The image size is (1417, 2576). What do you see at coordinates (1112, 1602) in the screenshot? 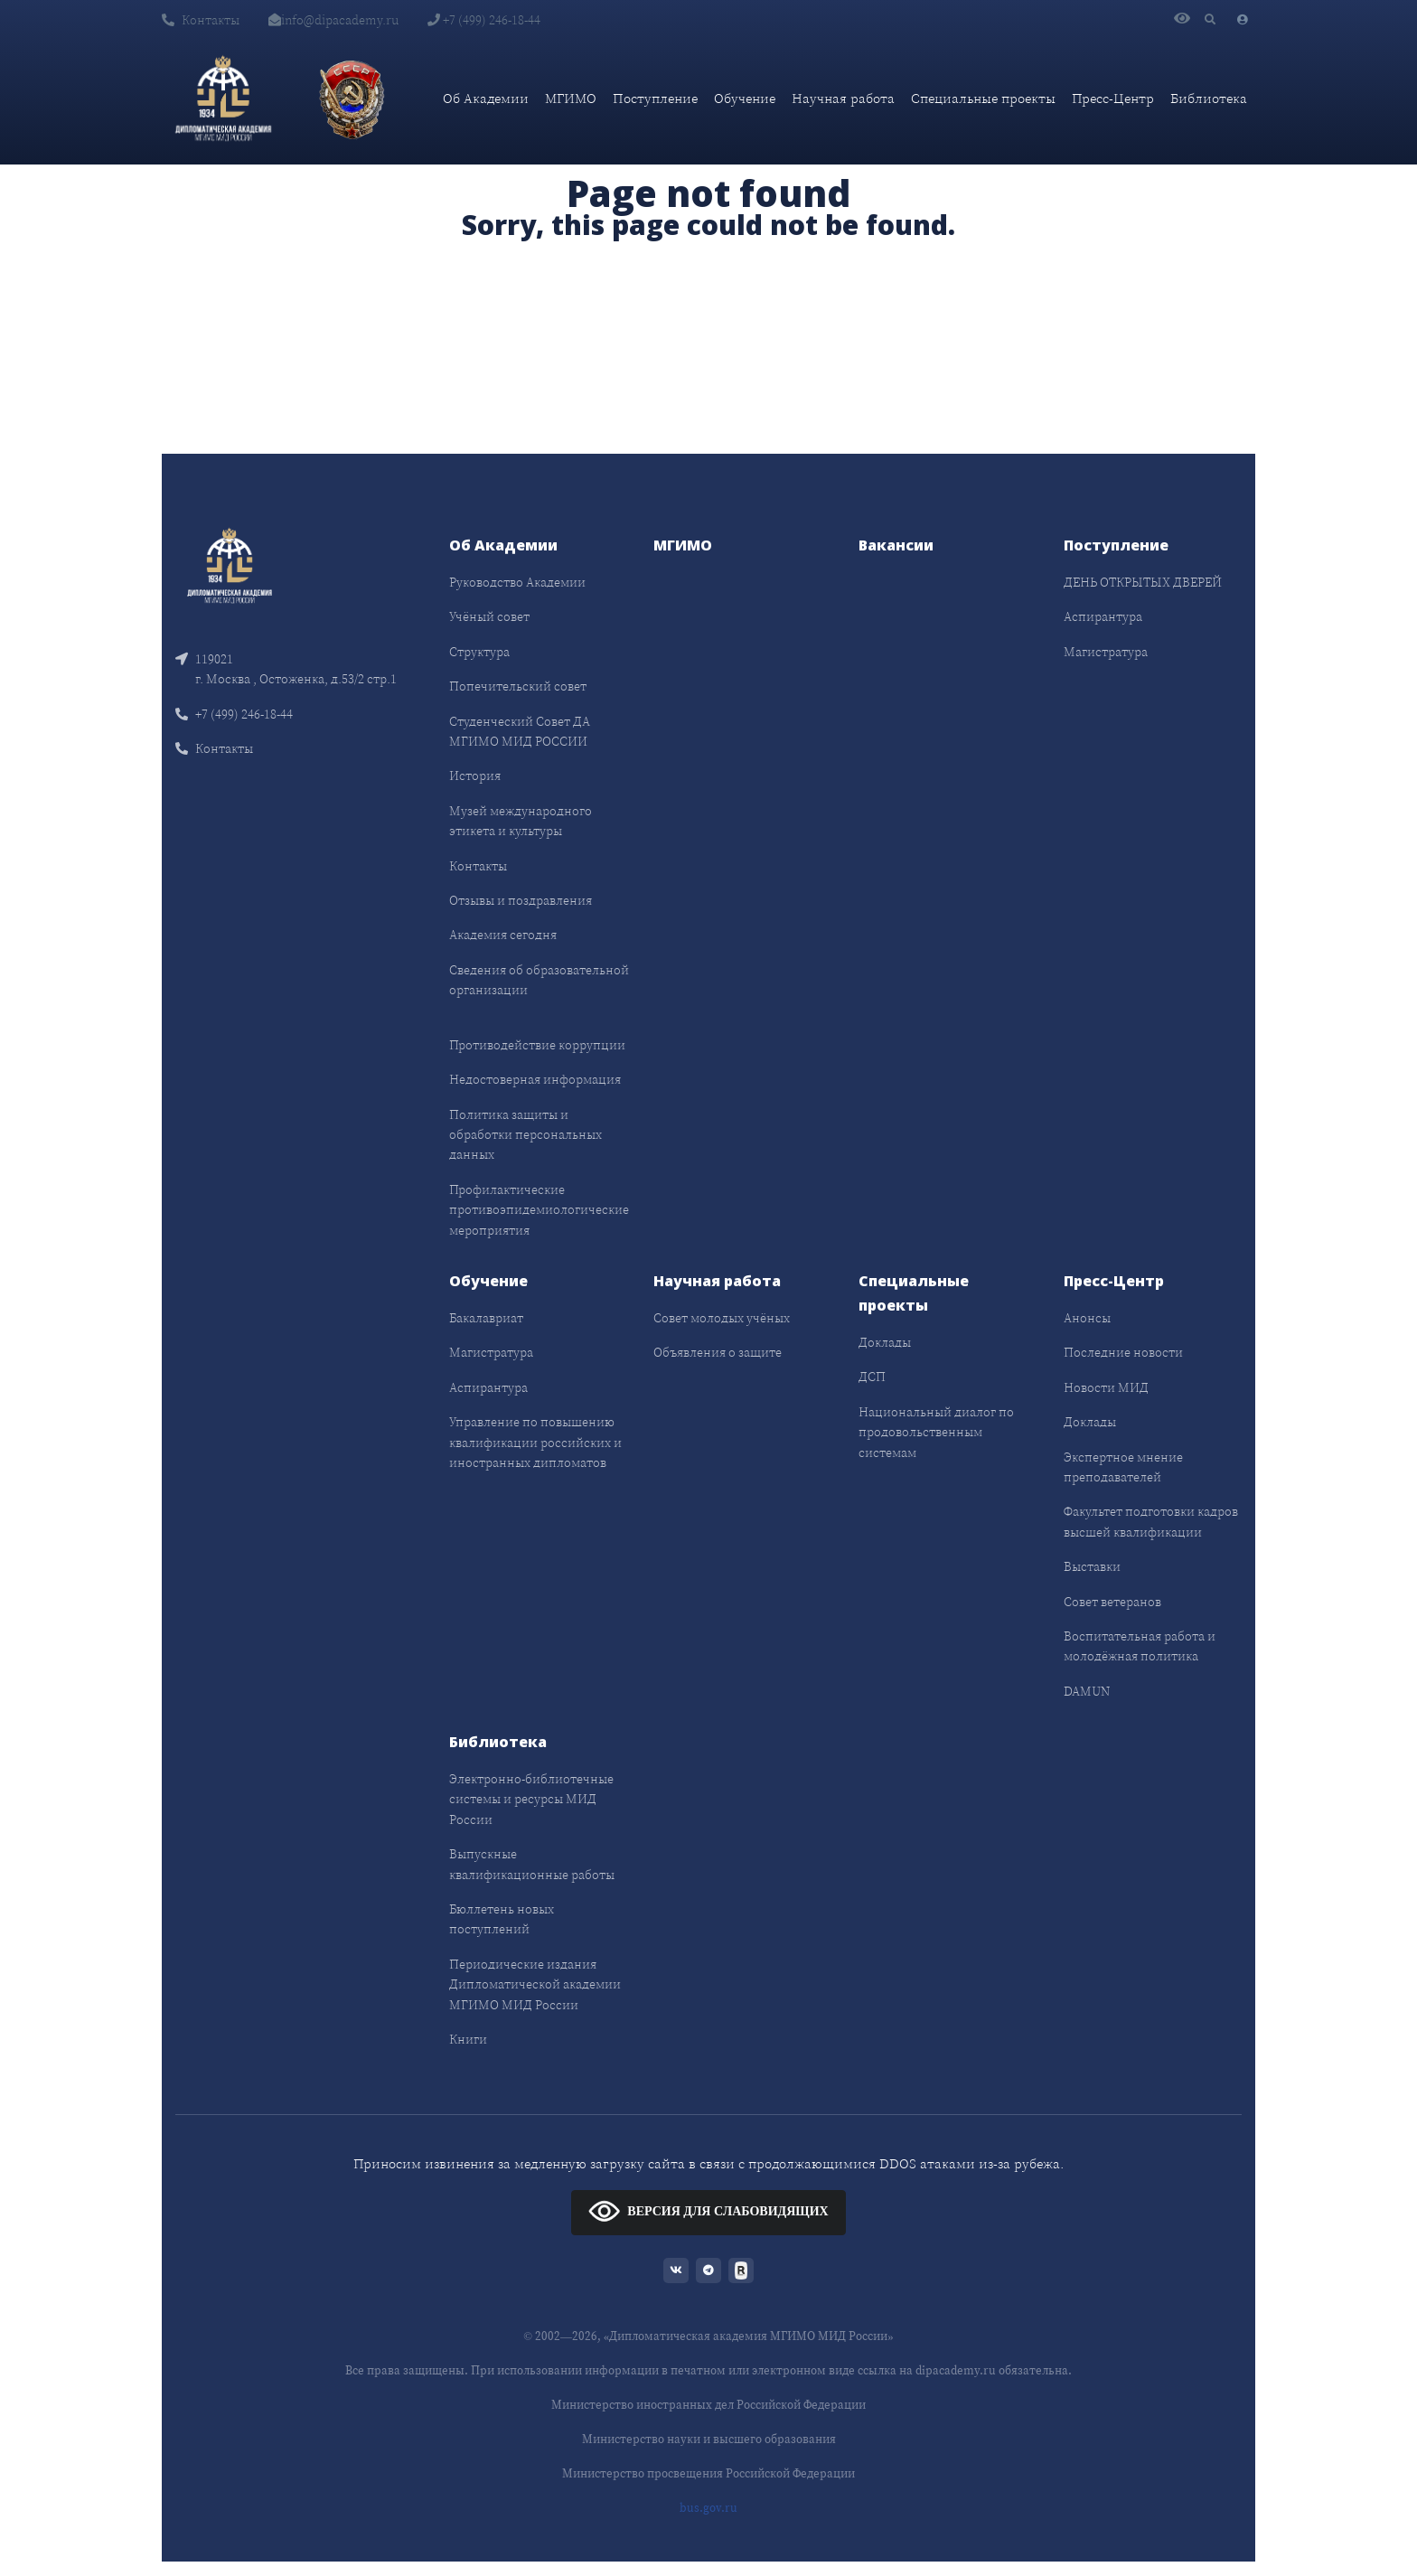
I see `Совет ветеранов` at bounding box center [1112, 1602].